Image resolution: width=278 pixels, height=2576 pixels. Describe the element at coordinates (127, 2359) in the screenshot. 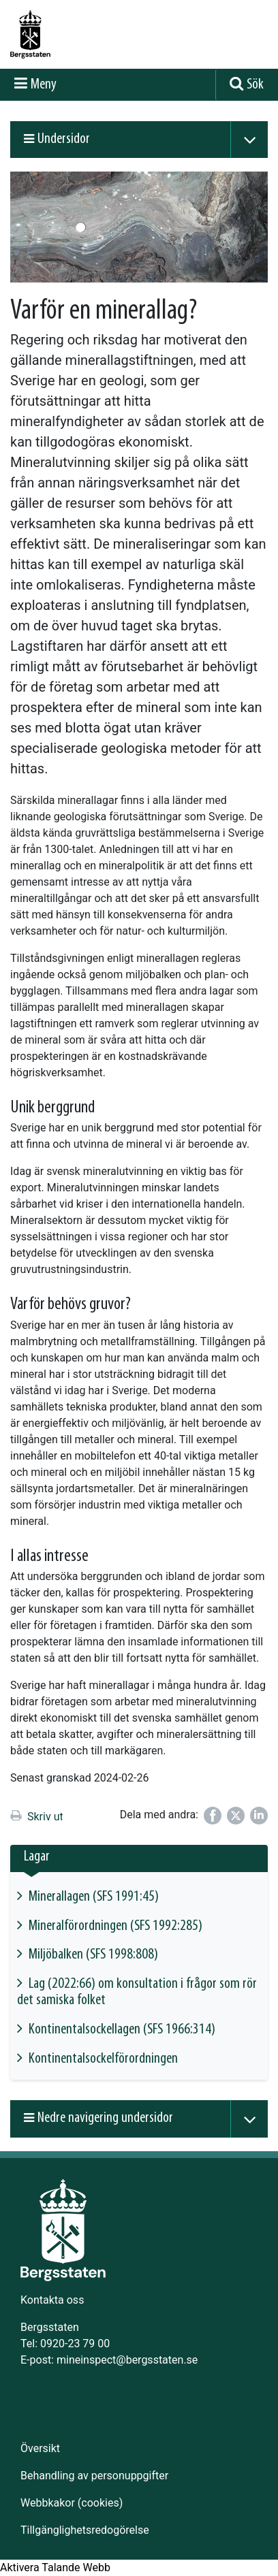

I see `mineinspect@bergsstaten.se` at that location.